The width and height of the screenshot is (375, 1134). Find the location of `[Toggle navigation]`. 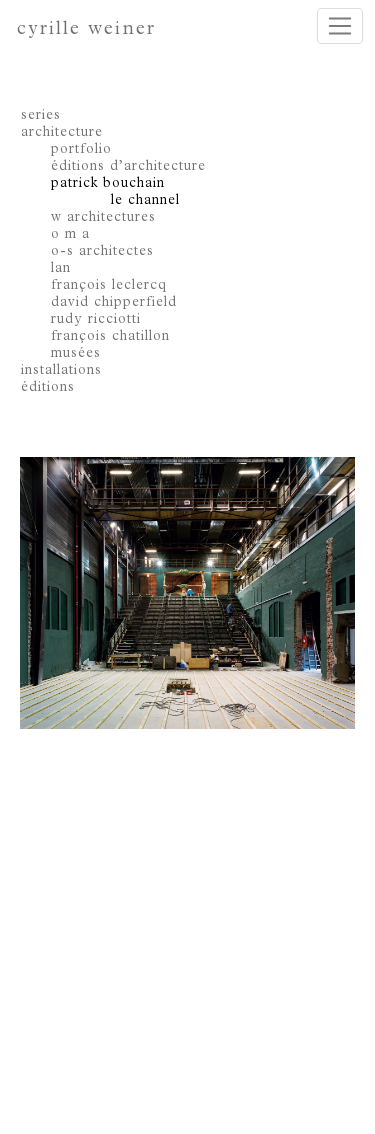

[Toggle navigation] is located at coordinates (340, 26).